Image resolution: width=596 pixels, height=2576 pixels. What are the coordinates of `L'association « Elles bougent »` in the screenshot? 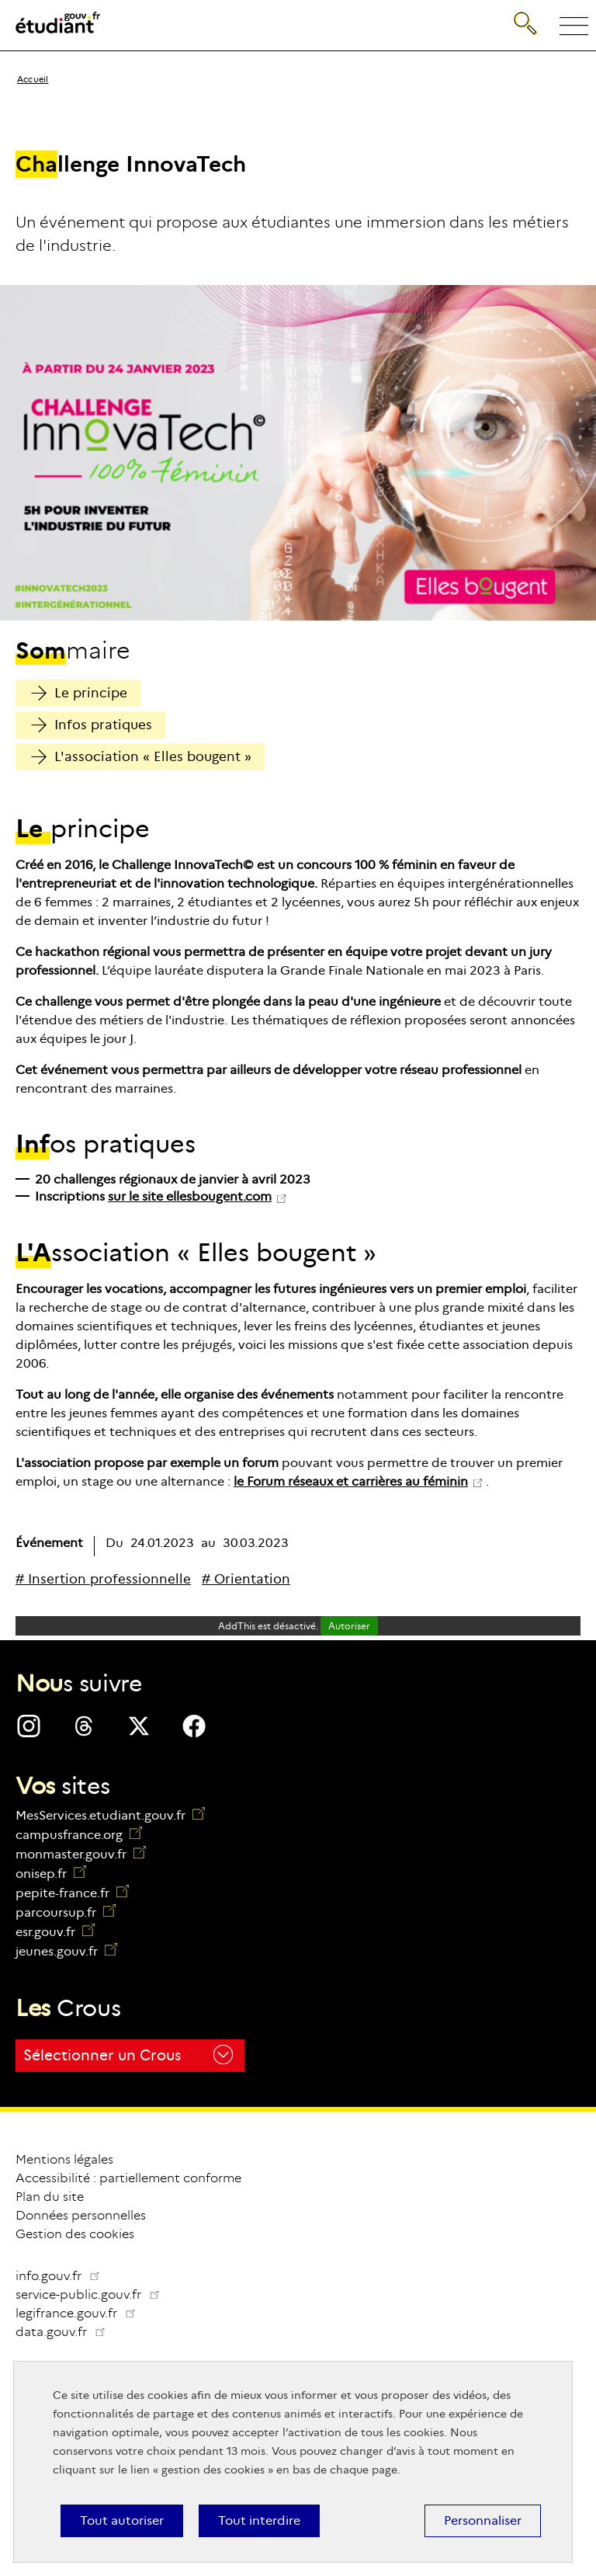 It's located at (141, 757).